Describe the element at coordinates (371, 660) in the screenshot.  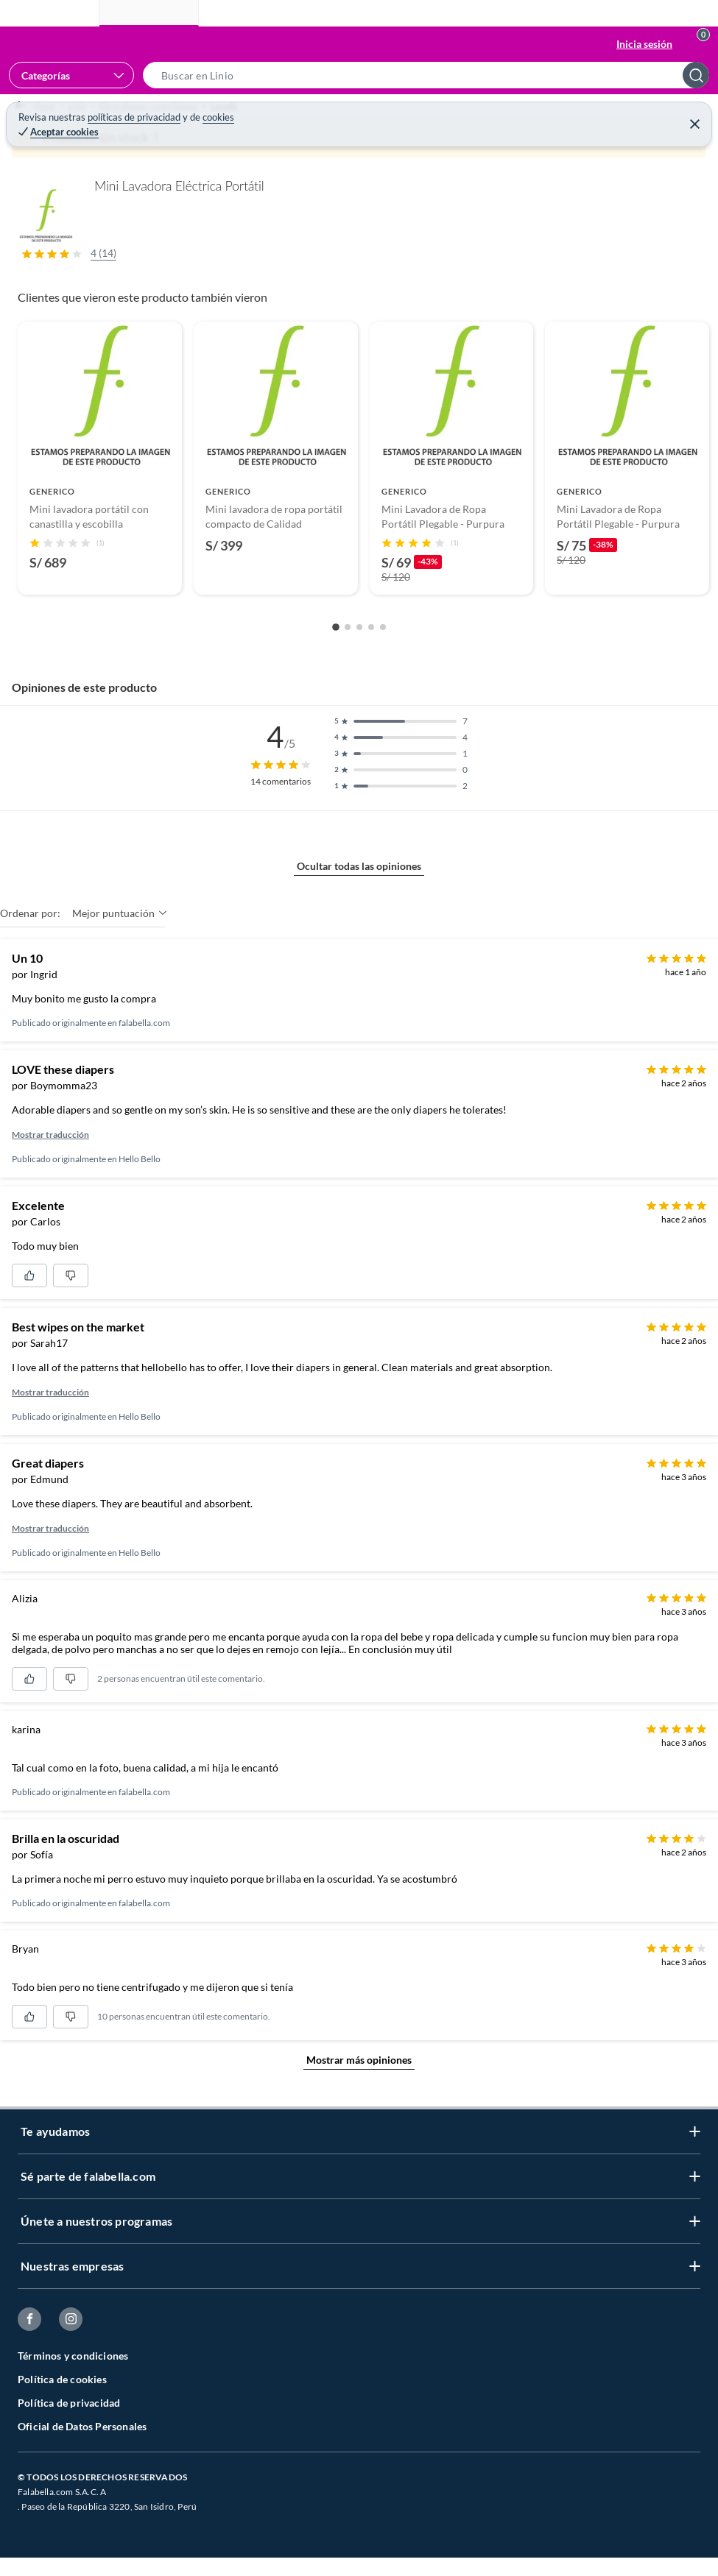
I see `[Go to slide 4]` at that location.